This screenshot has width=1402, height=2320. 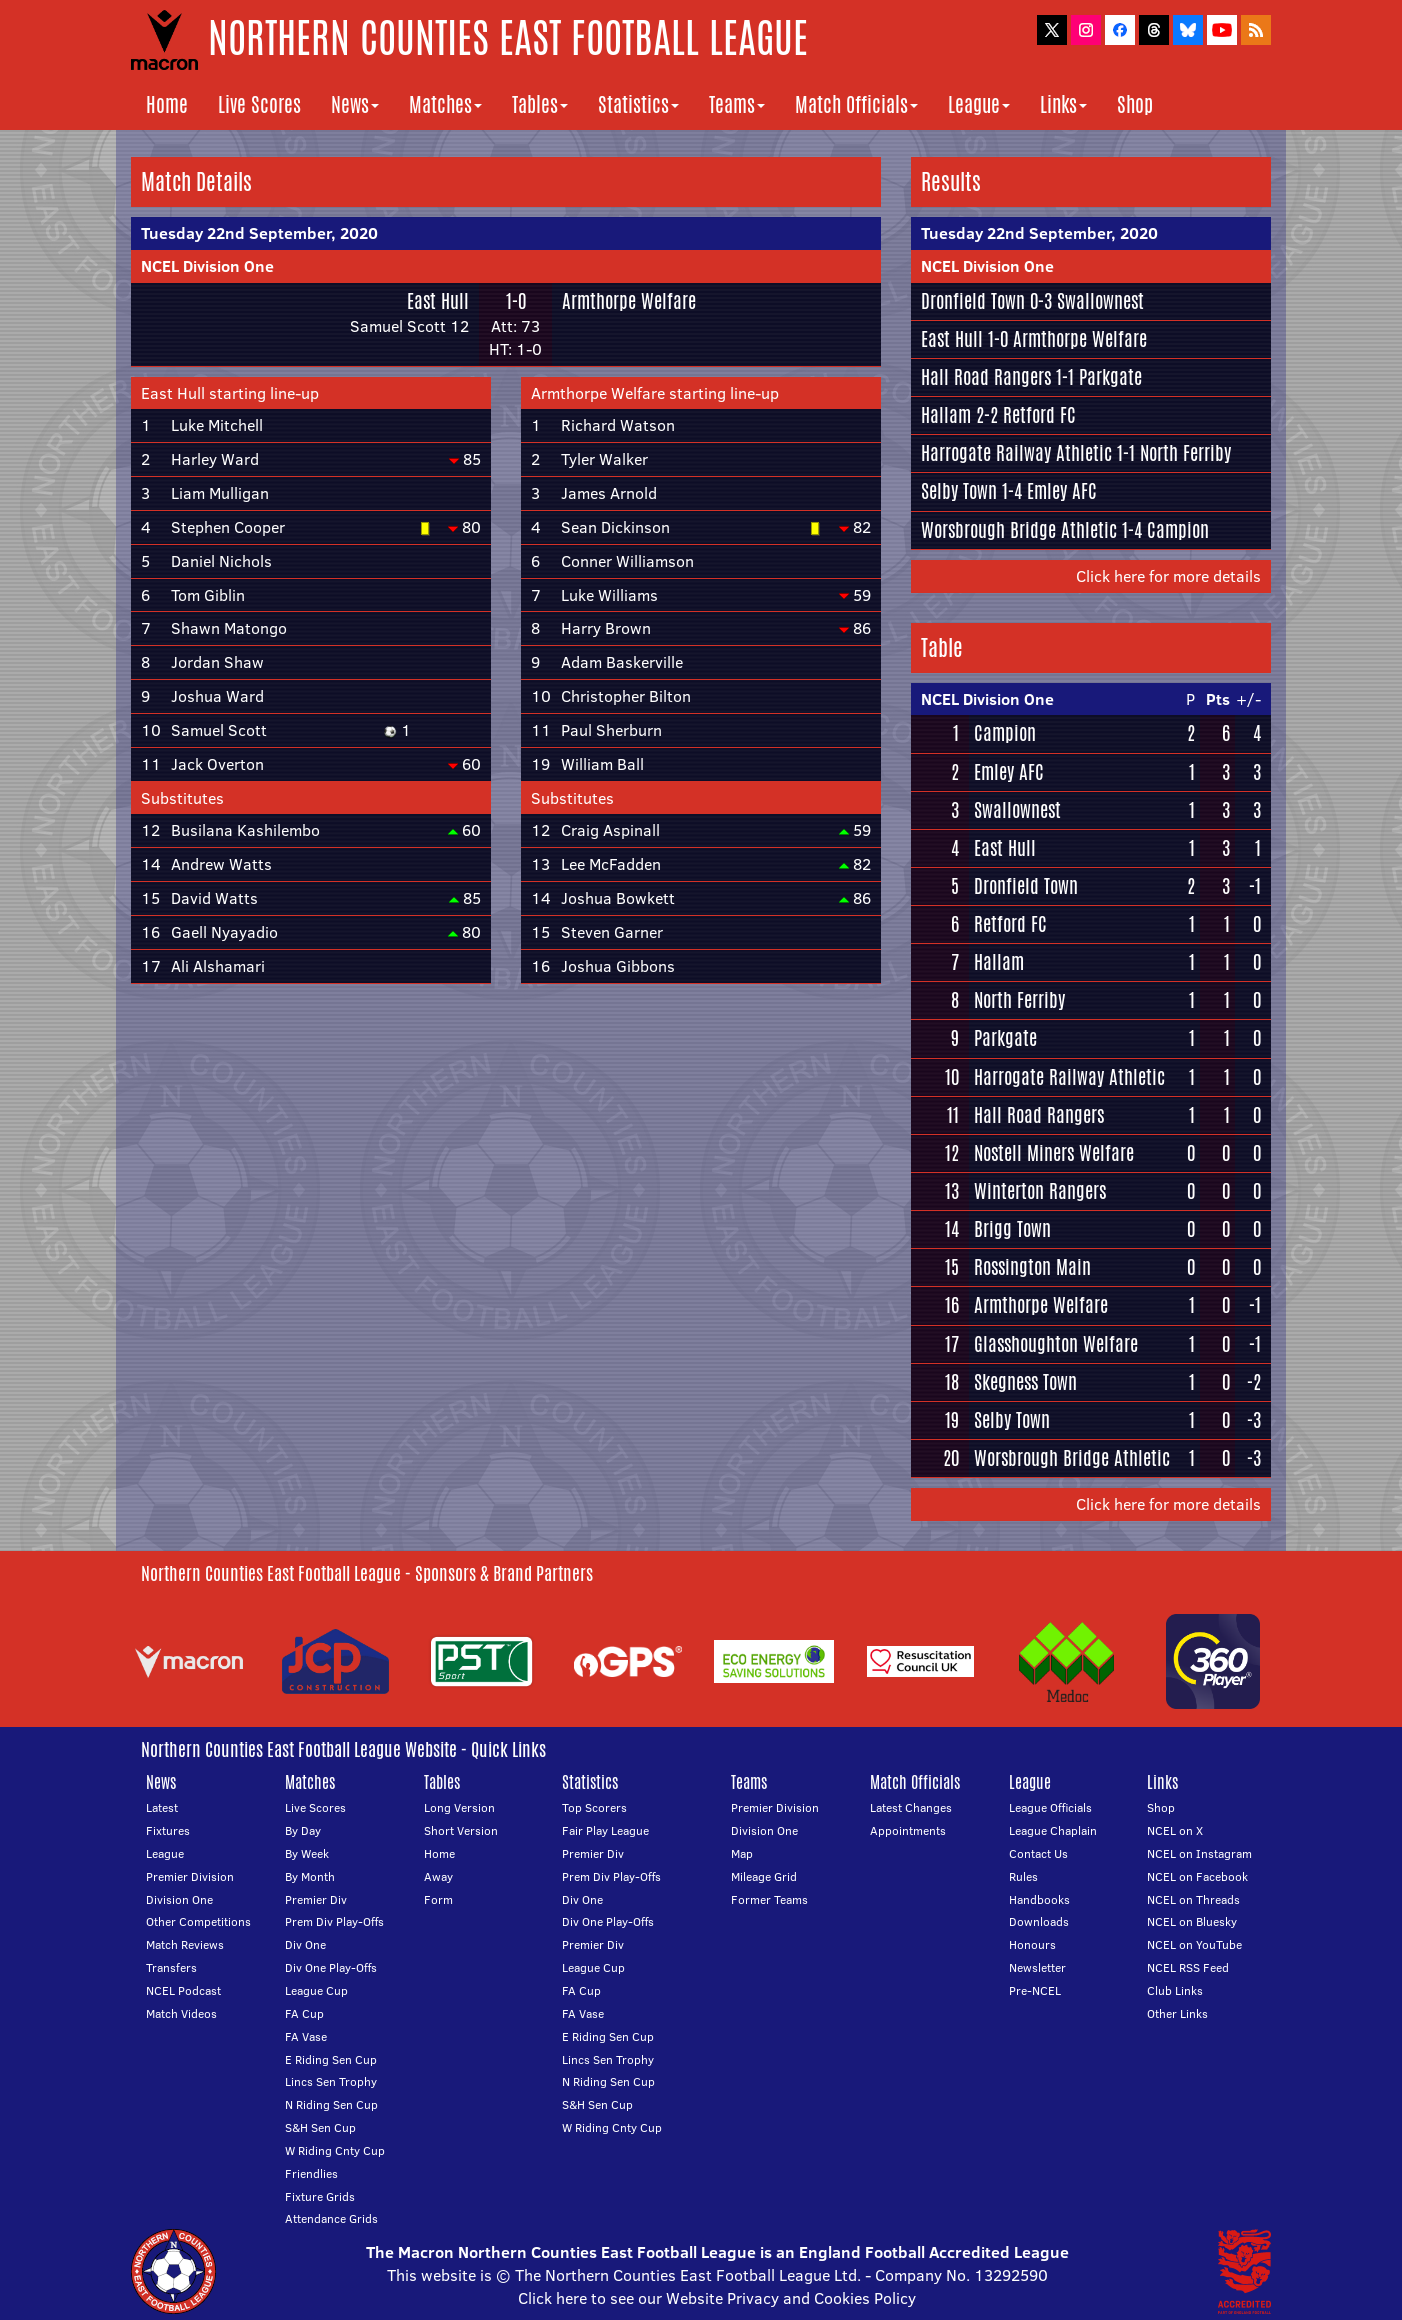 What do you see at coordinates (185, 1944) in the screenshot?
I see `Match Reviews` at bounding box center [185, 1944].